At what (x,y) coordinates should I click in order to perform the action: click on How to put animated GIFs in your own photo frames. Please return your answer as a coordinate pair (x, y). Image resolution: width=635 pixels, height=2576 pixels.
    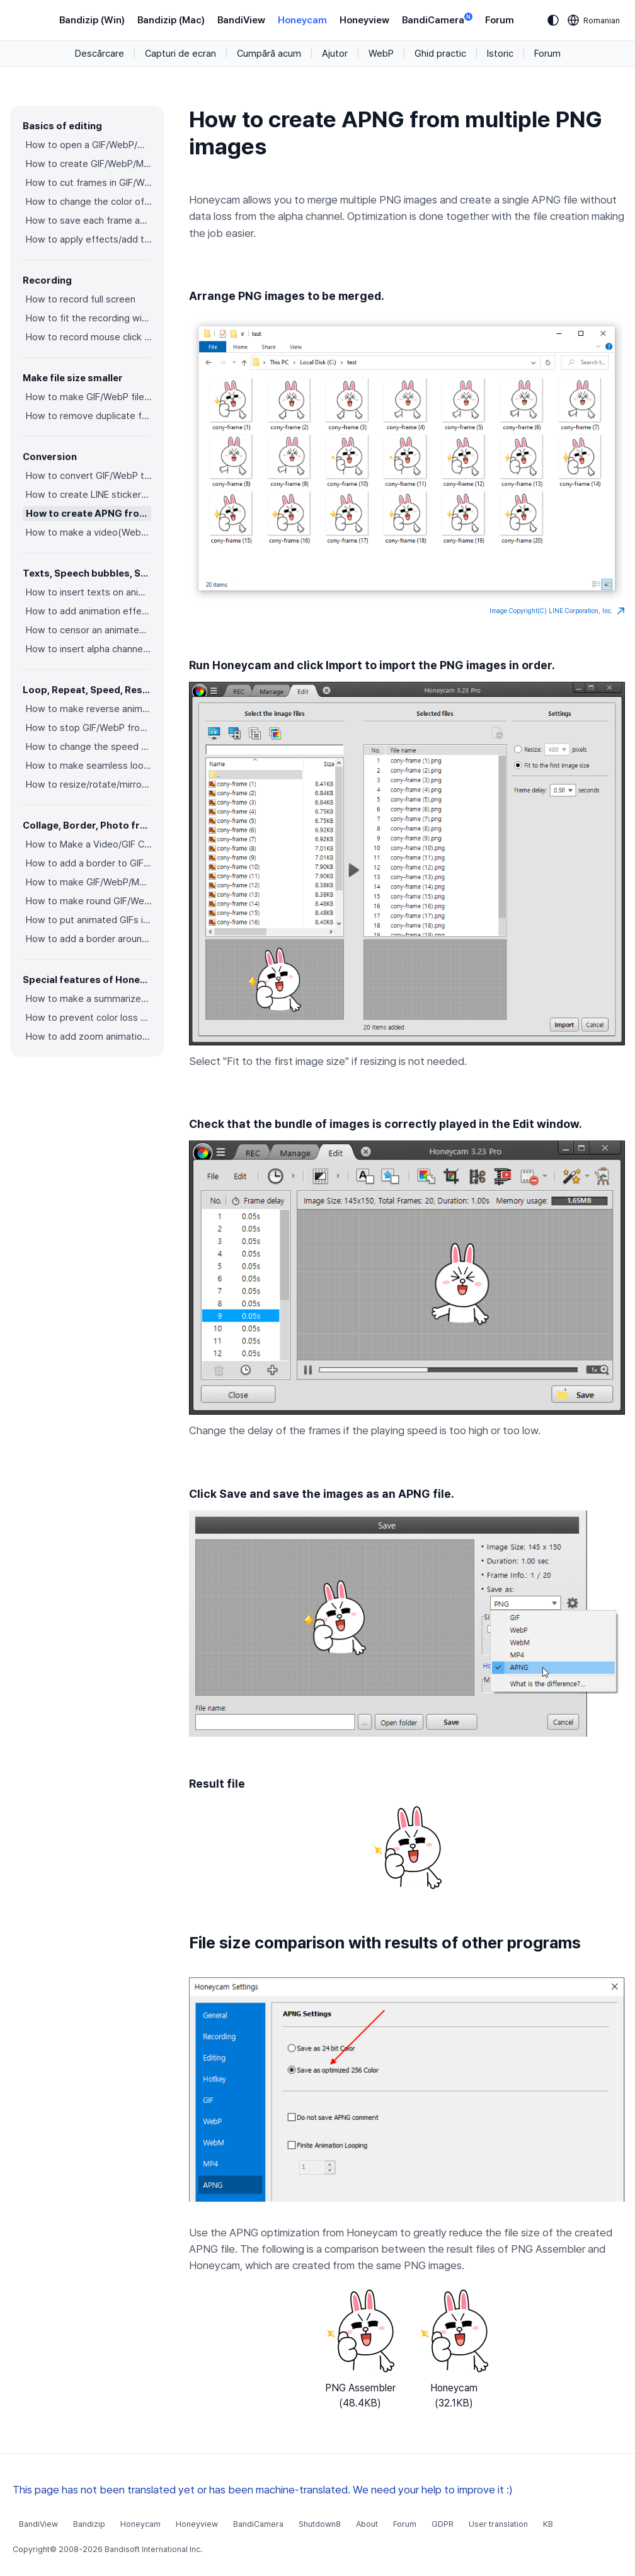
    Looking at the image, I should click on (88, 920).